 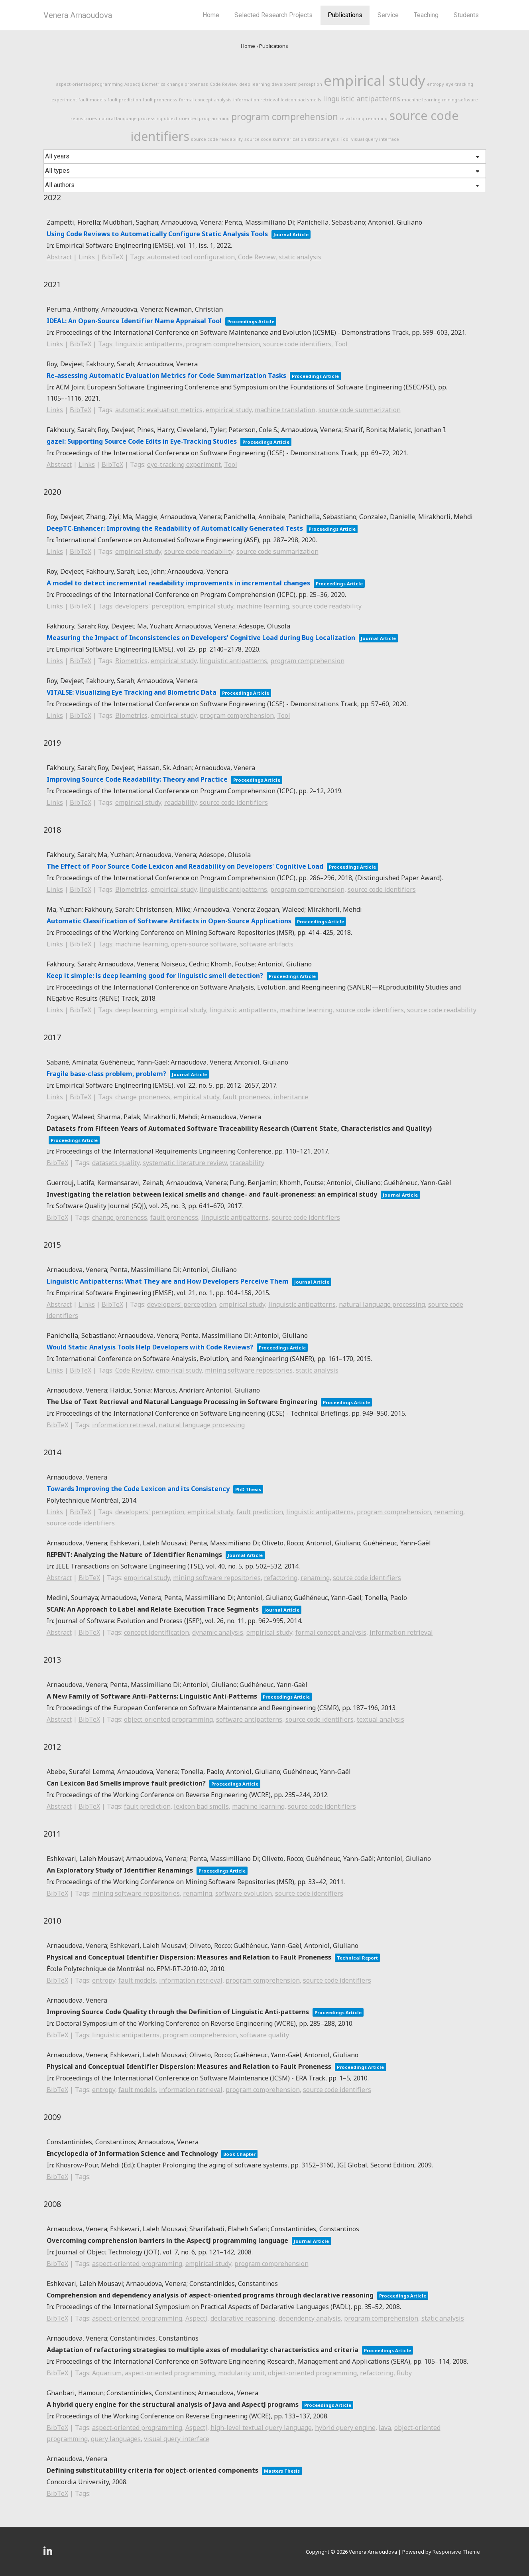 What do you see at coordinates (345, 2427) in the screenshot?
I see `hybrid query engine` at bounding box center [345, 2427].